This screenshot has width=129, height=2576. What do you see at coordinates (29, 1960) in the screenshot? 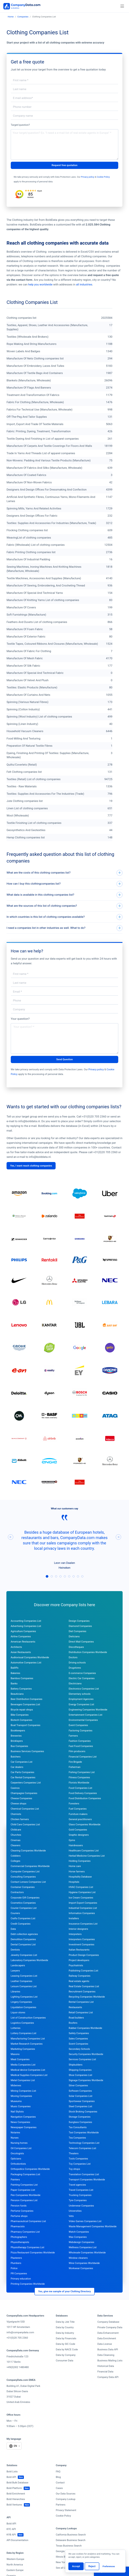
I see `Laboratory Companies Worldwide` at bounding box center [29, 1960].